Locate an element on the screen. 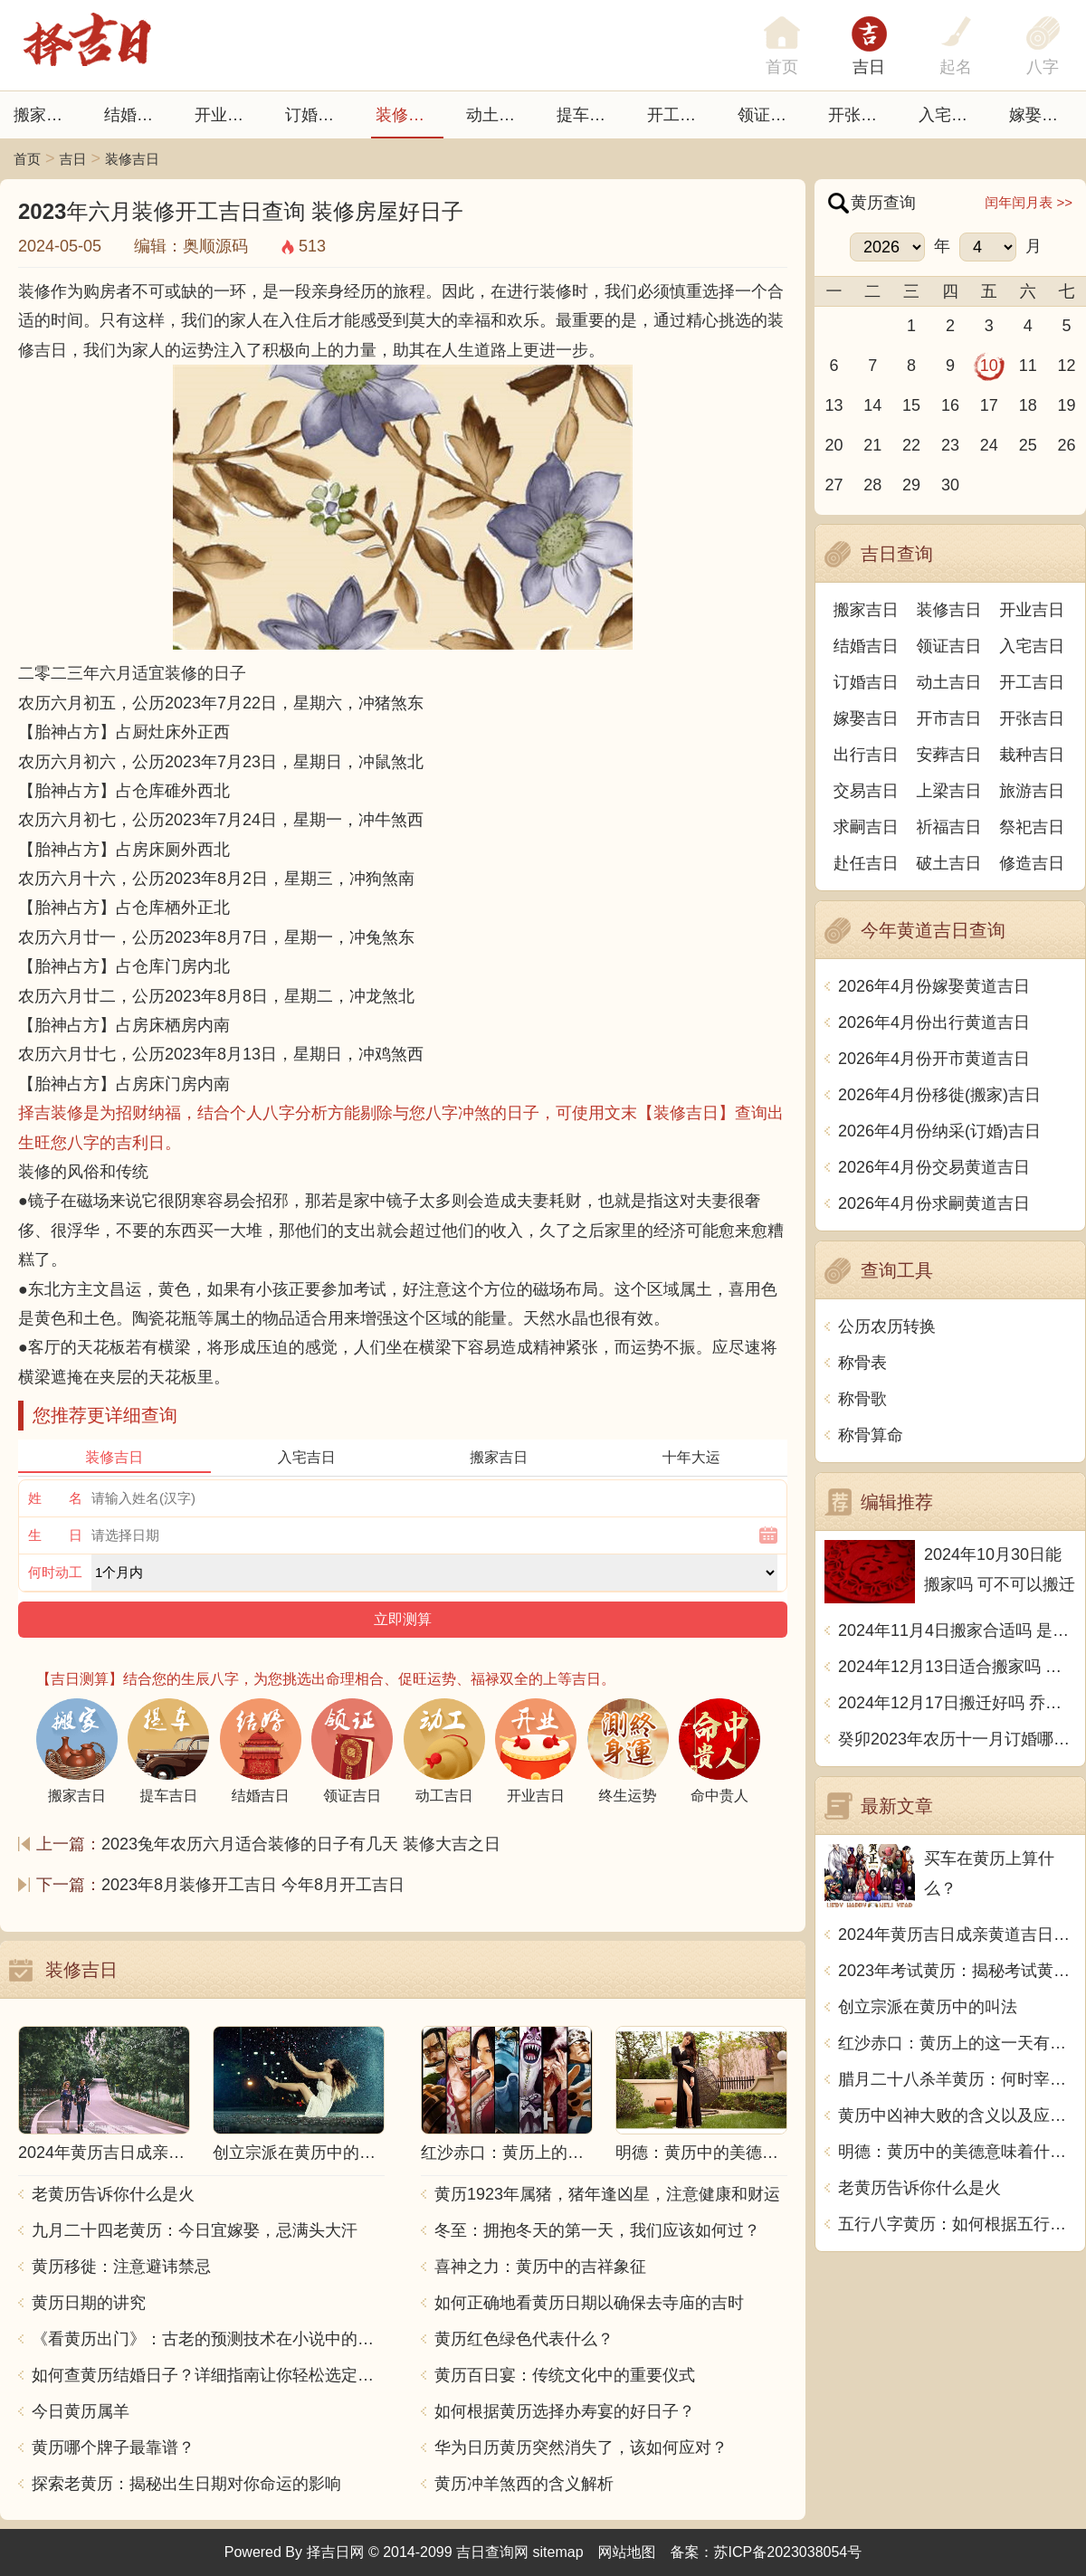  称骨歌 is located at coordinates (862, 1399).